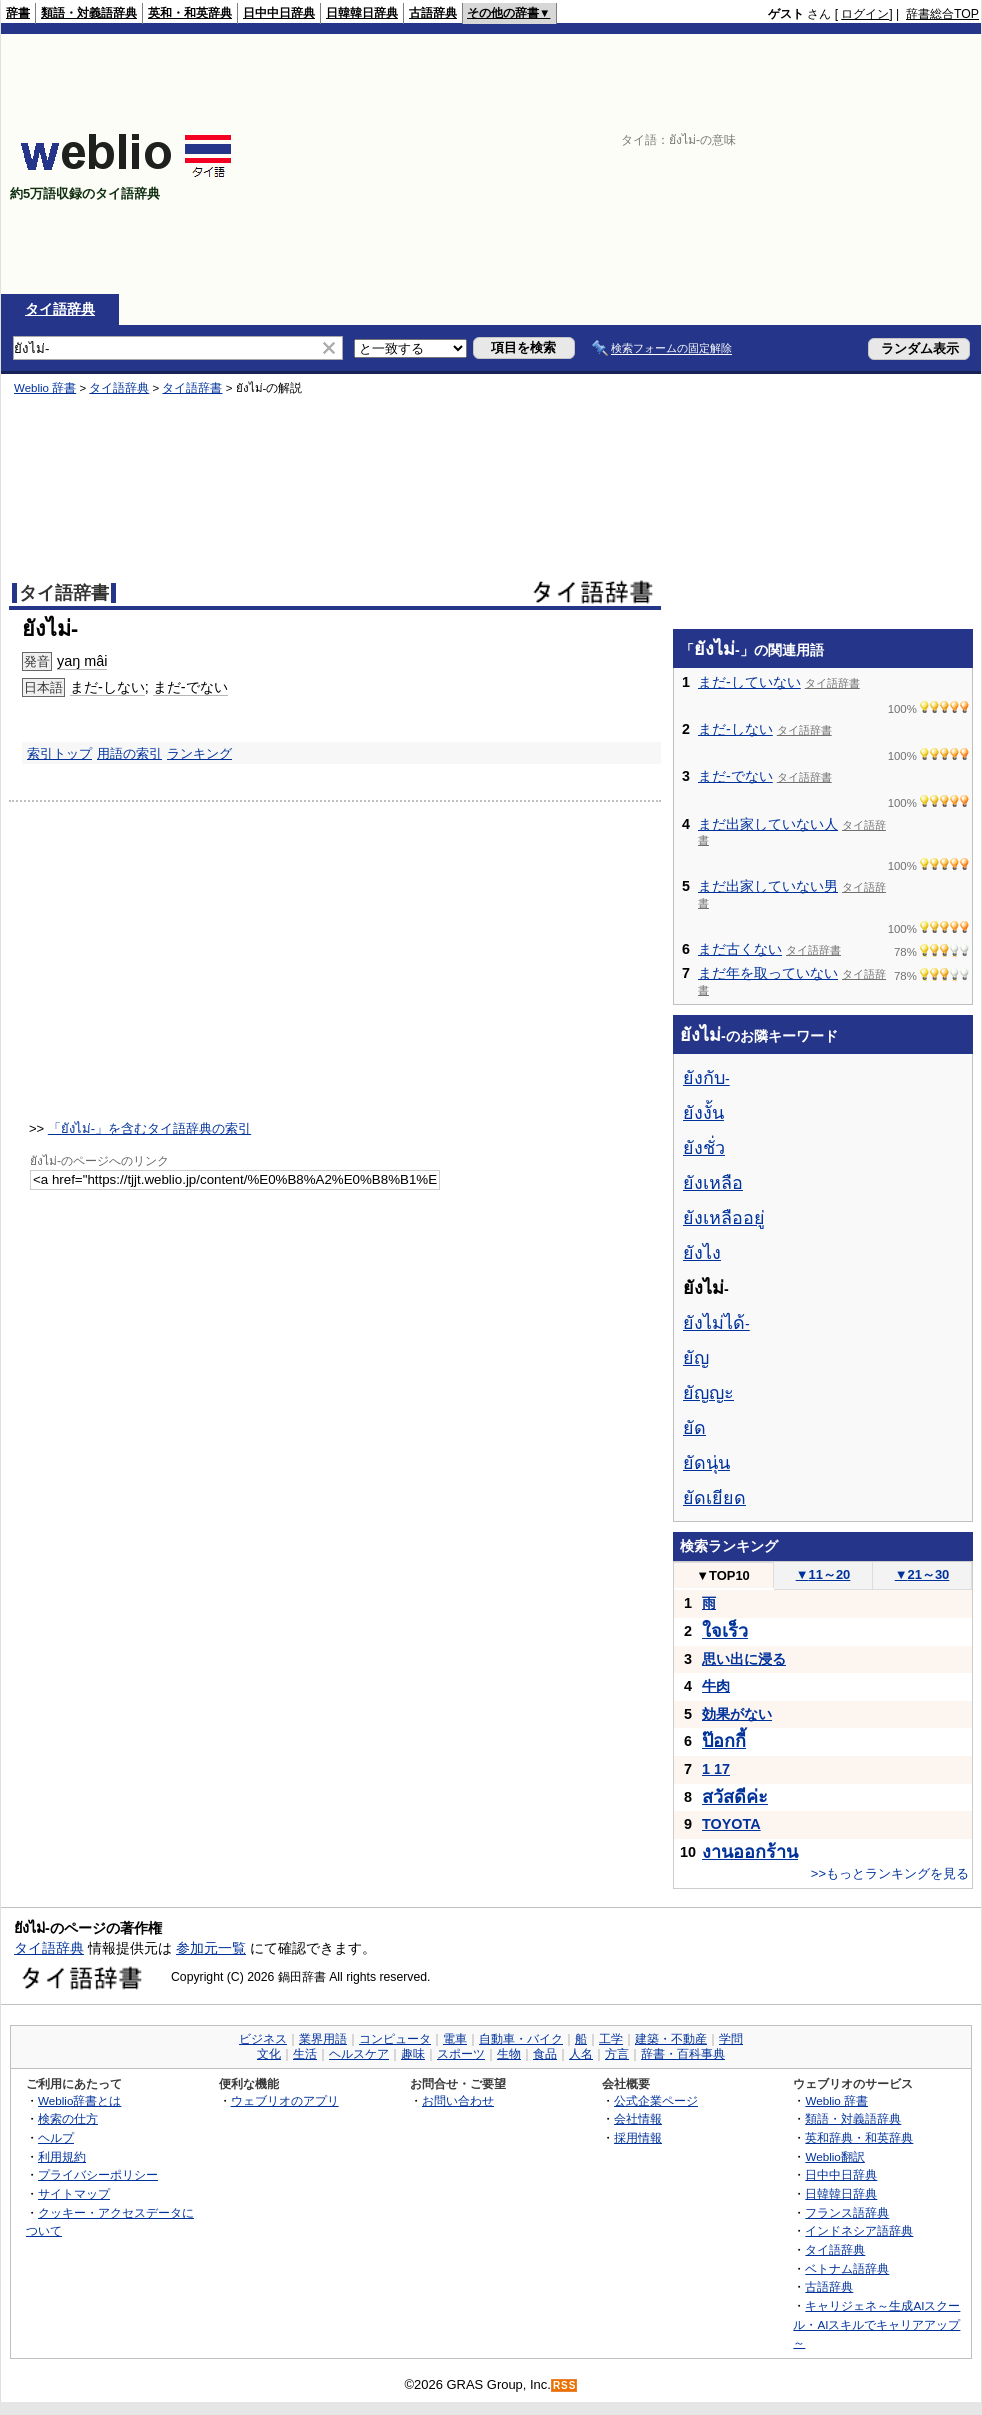 The height and width of the screenshot is (2415, 982). I want to click on スポーツ, so click(461, 2054).